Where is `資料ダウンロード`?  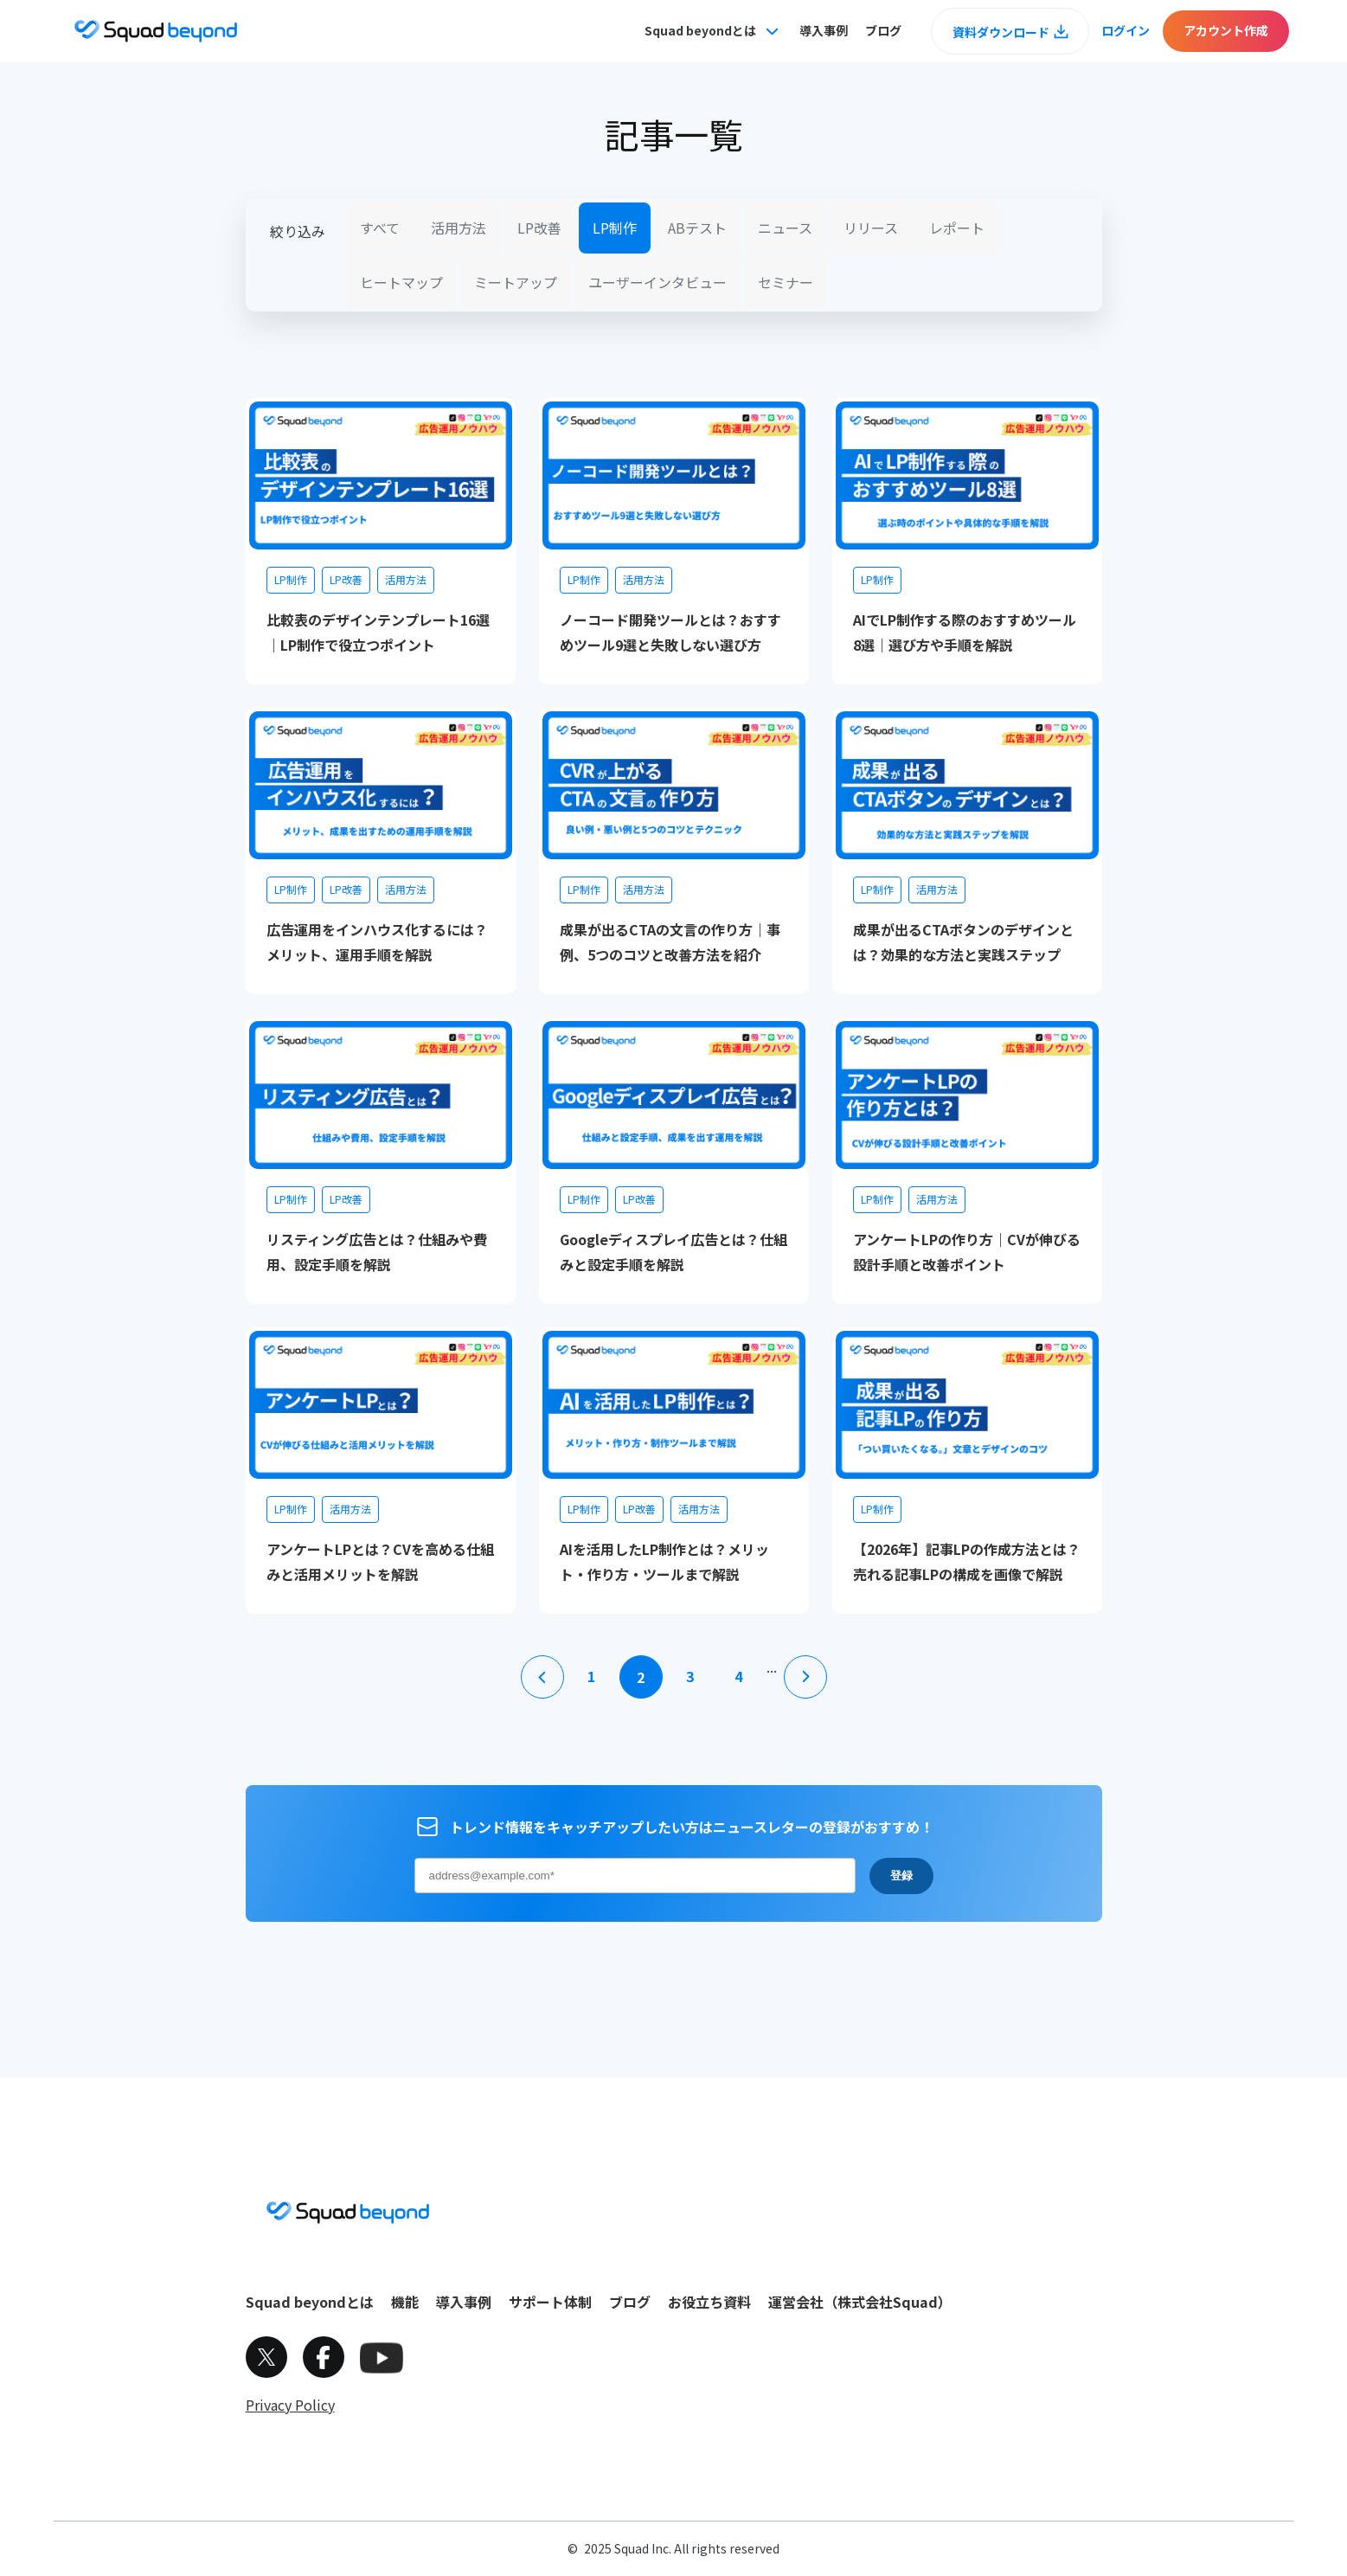
資料ダウンロード is located at coordinates (1001, 32).